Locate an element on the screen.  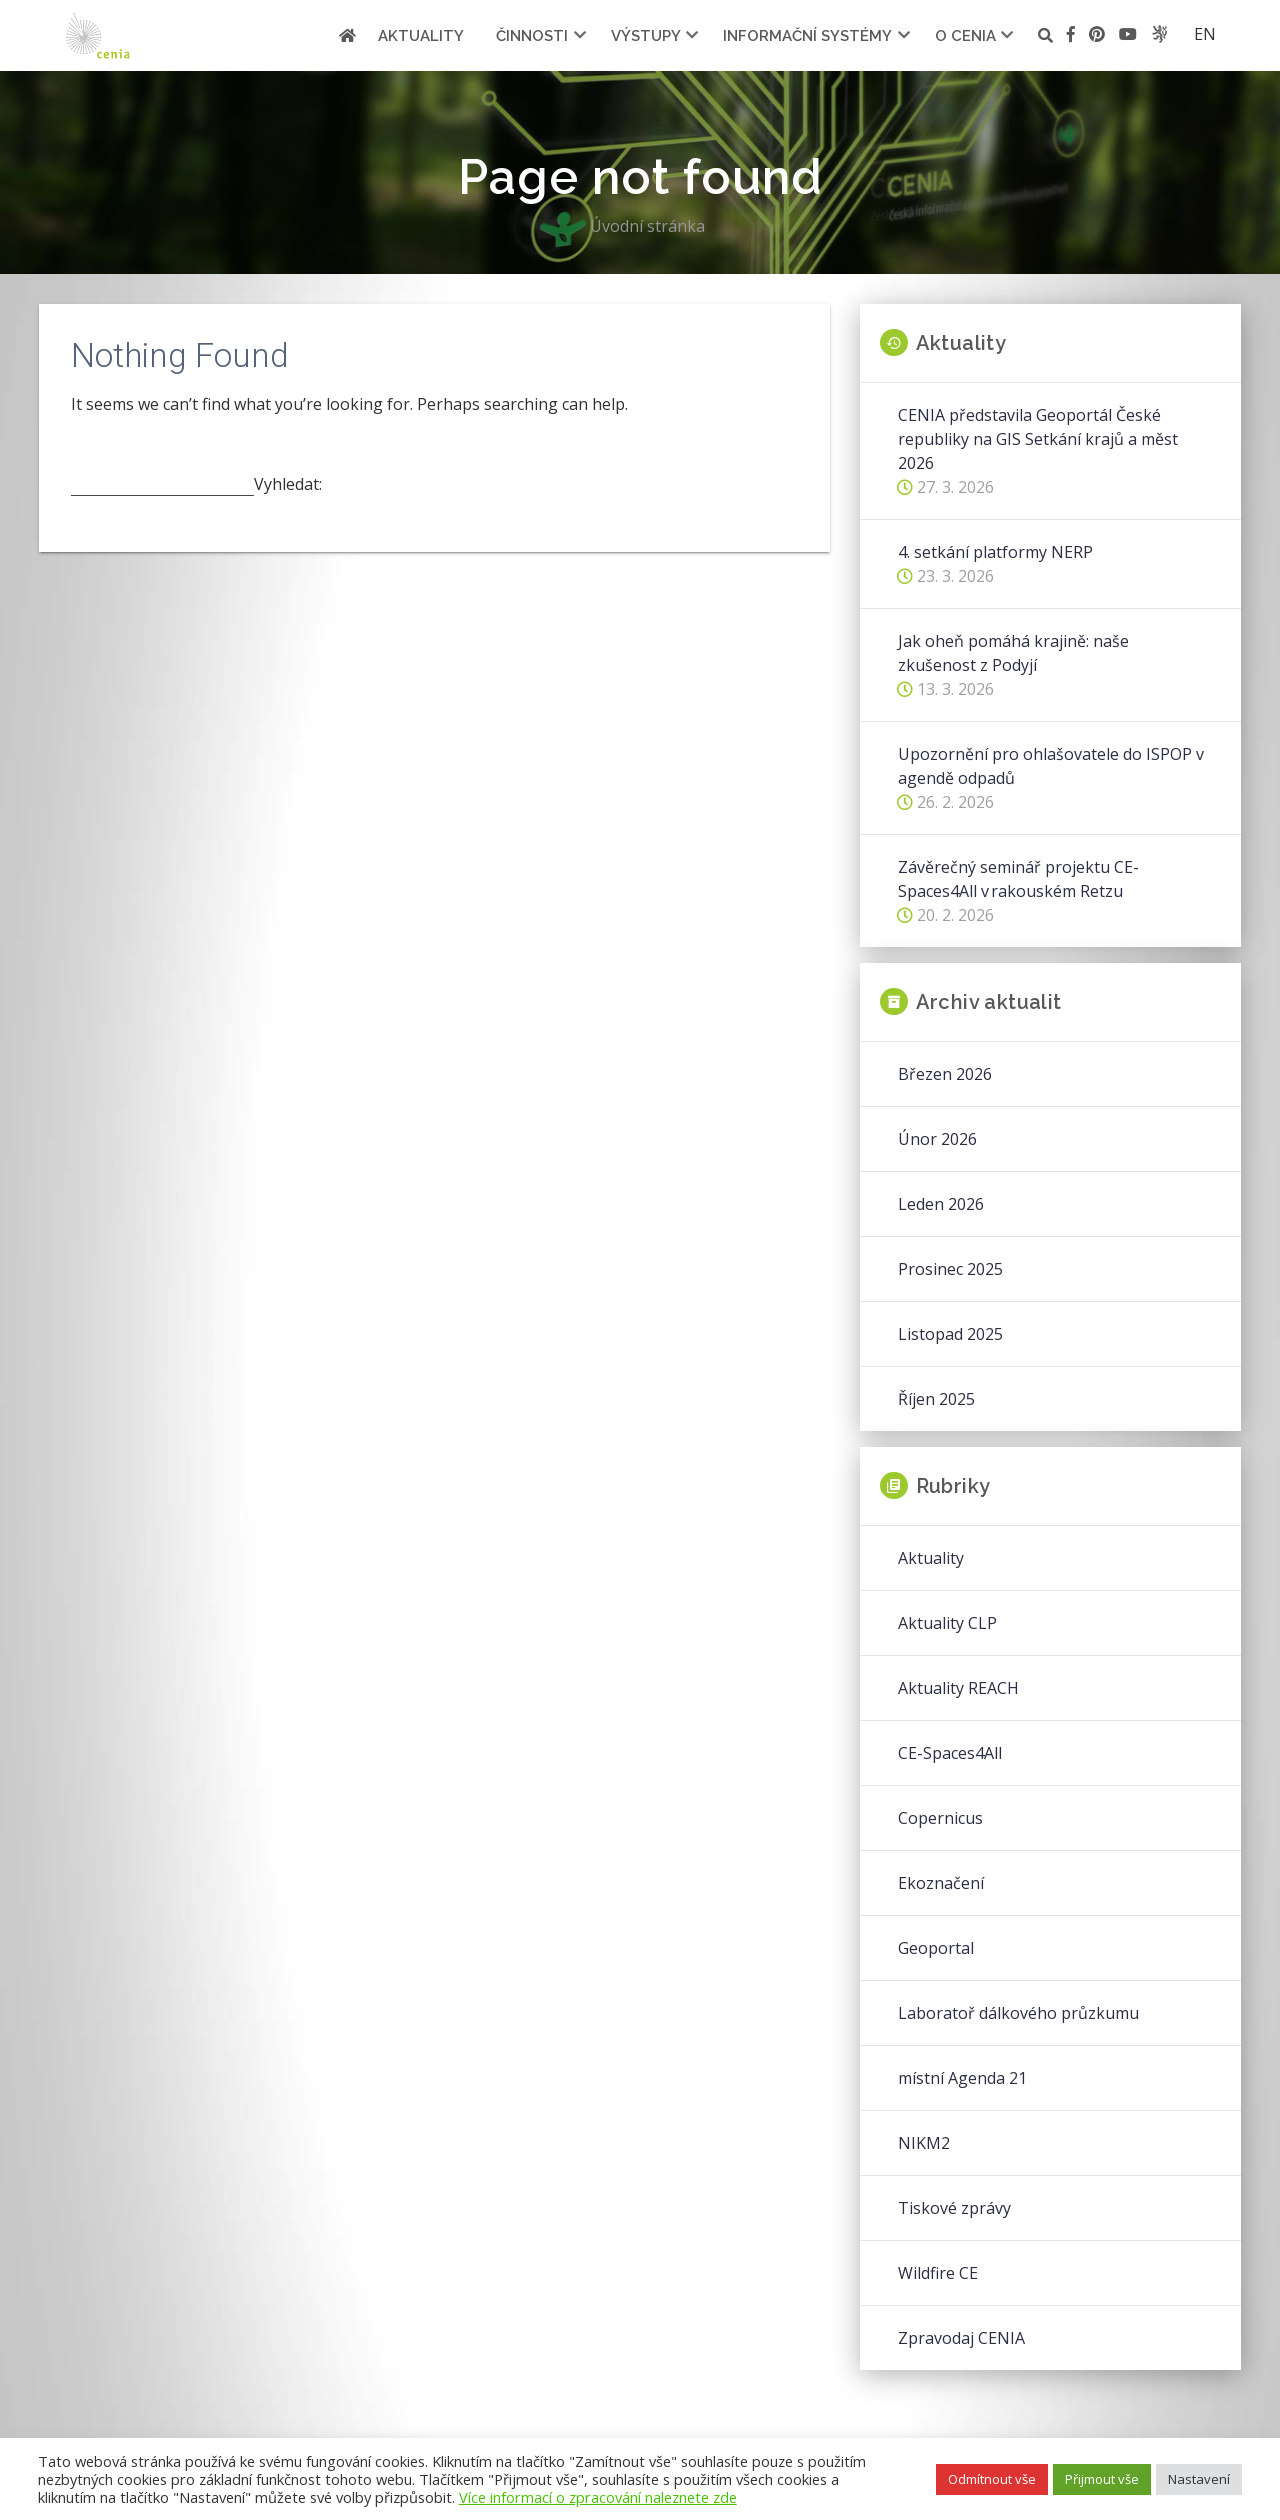
Upozornění pro ohlašovatele do ISPOP v agendě odpadů is located at coordinates (1051, 766).